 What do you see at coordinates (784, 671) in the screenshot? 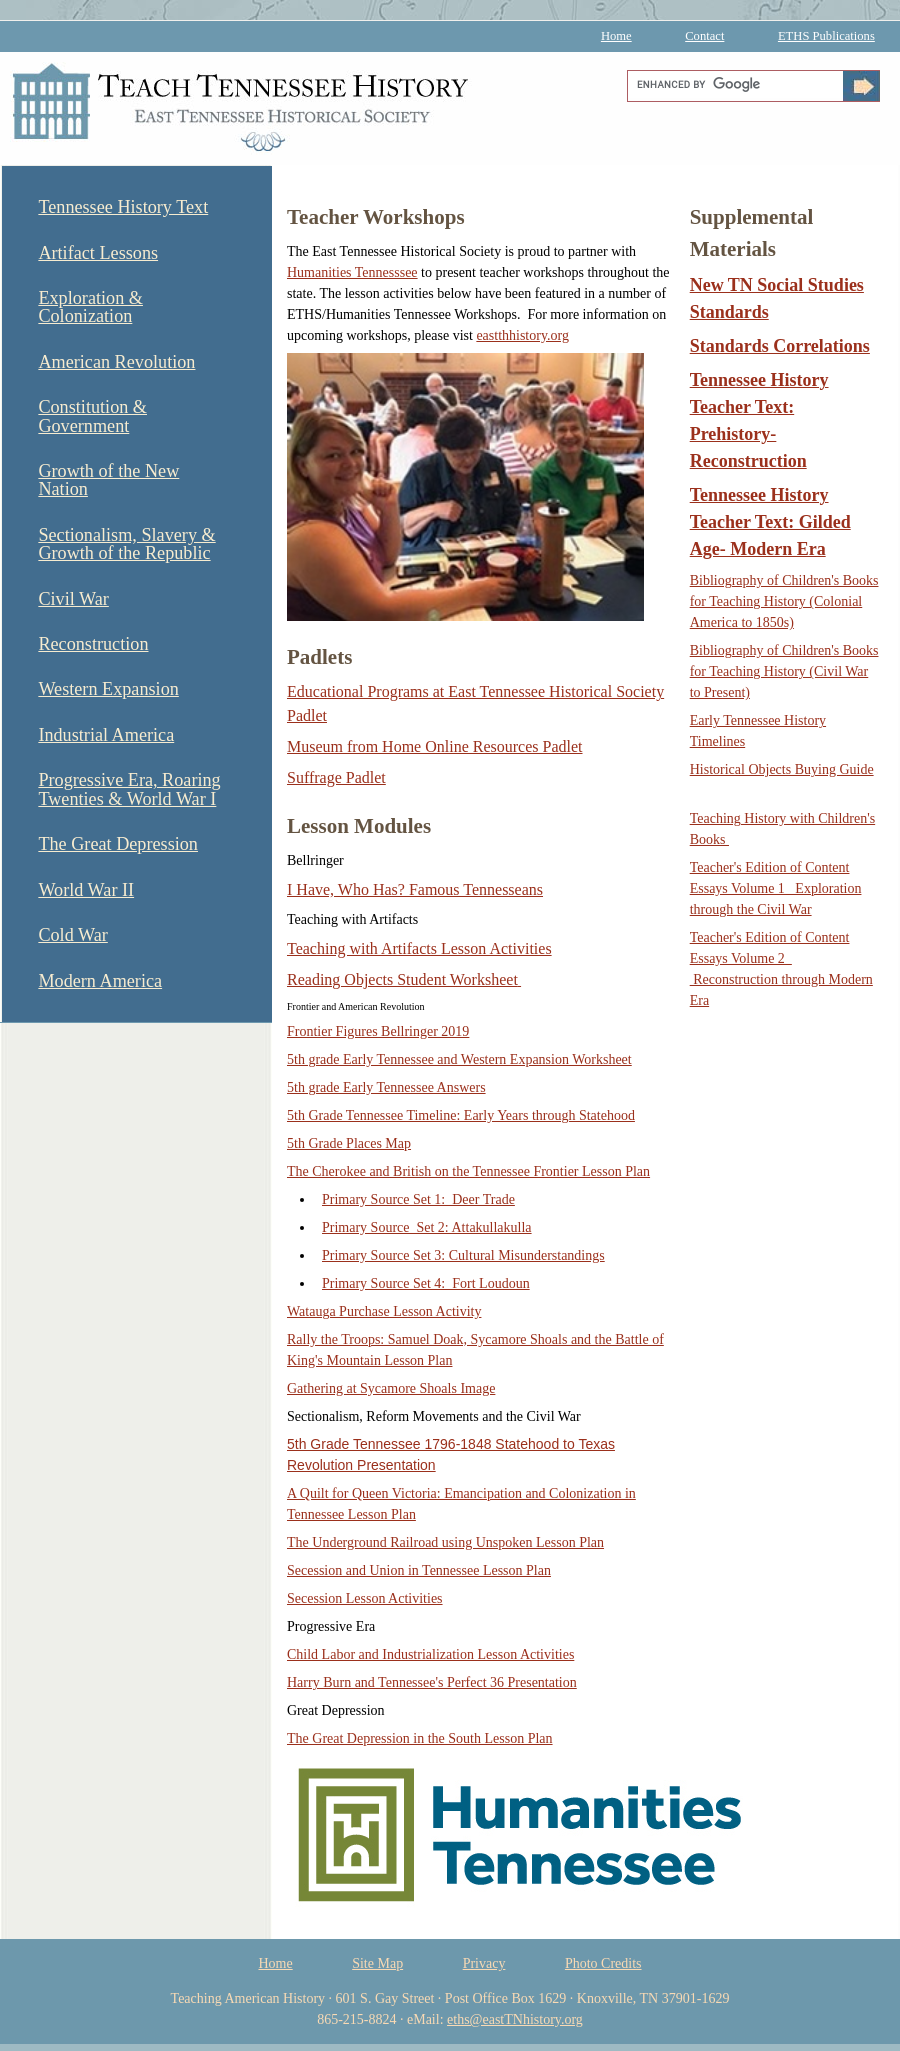
I see `Bibliography of Children's Books for Teaching History (Civil War to Present)` at bounding box center [784, 671].